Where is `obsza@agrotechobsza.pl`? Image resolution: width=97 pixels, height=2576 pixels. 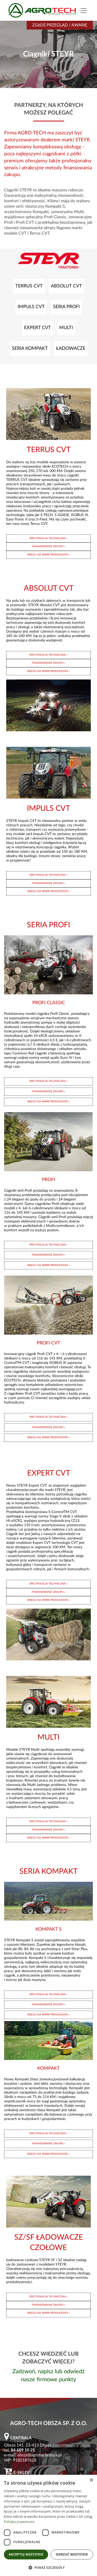 obsza@agrotechobsza.pl is located at coordinates (39, 2455).